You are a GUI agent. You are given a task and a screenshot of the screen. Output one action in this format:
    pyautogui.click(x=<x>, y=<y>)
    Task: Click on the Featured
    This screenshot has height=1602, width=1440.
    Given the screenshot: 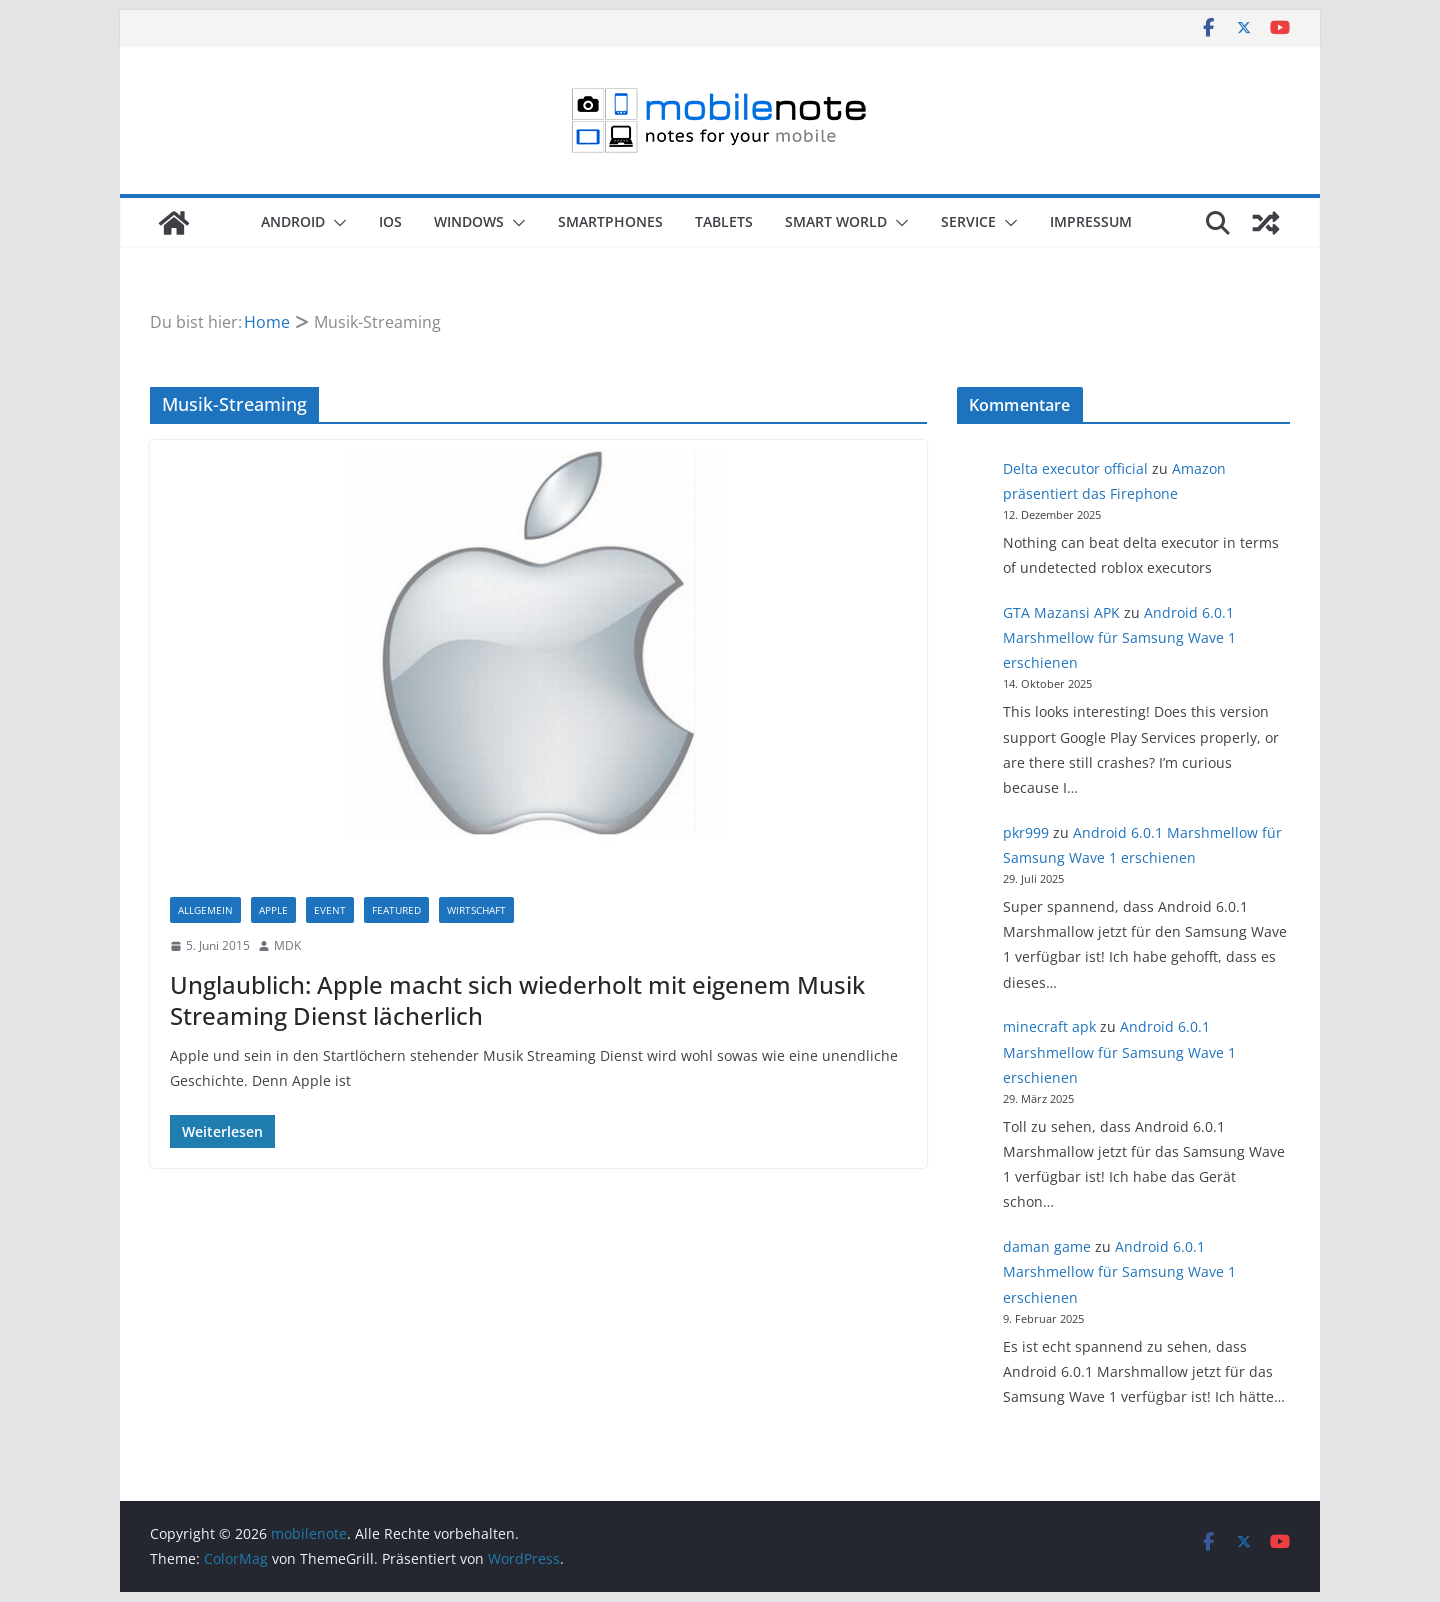 What is the action you would take?
    pyautogui.click(x=396, y=910)
    